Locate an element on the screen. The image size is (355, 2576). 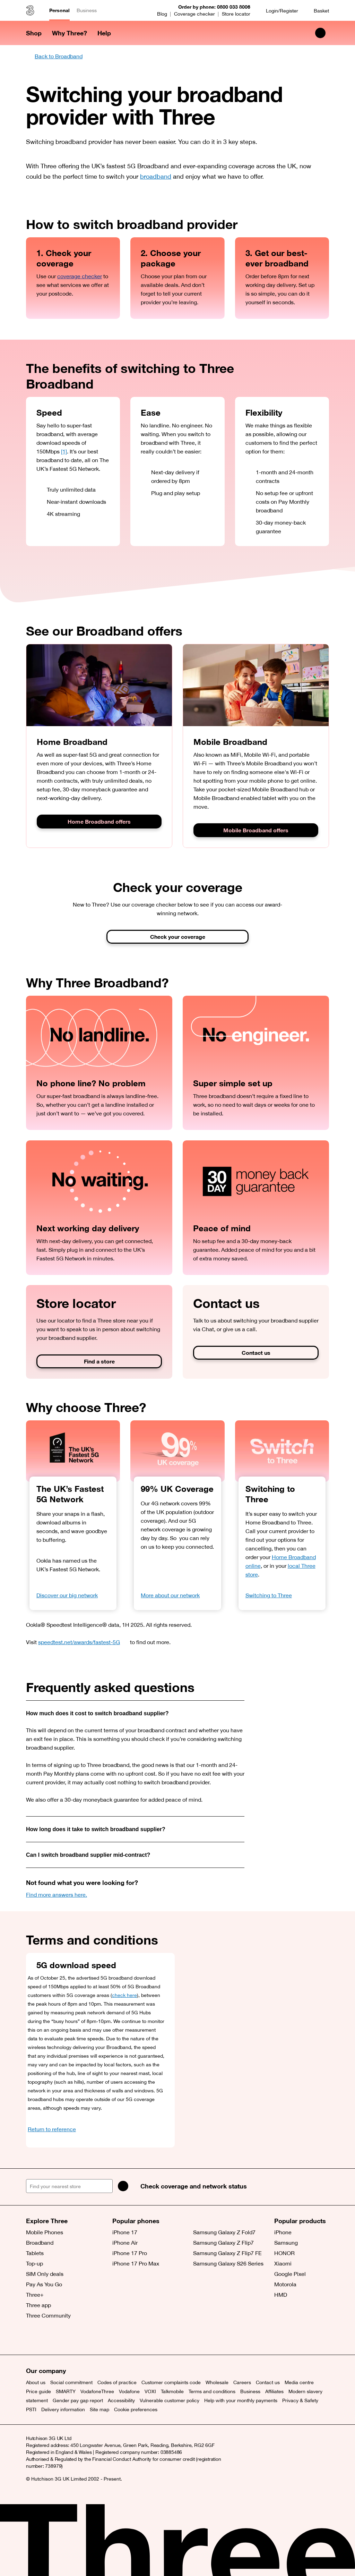
SIM Only deals is located at coordinates (44, 2274).